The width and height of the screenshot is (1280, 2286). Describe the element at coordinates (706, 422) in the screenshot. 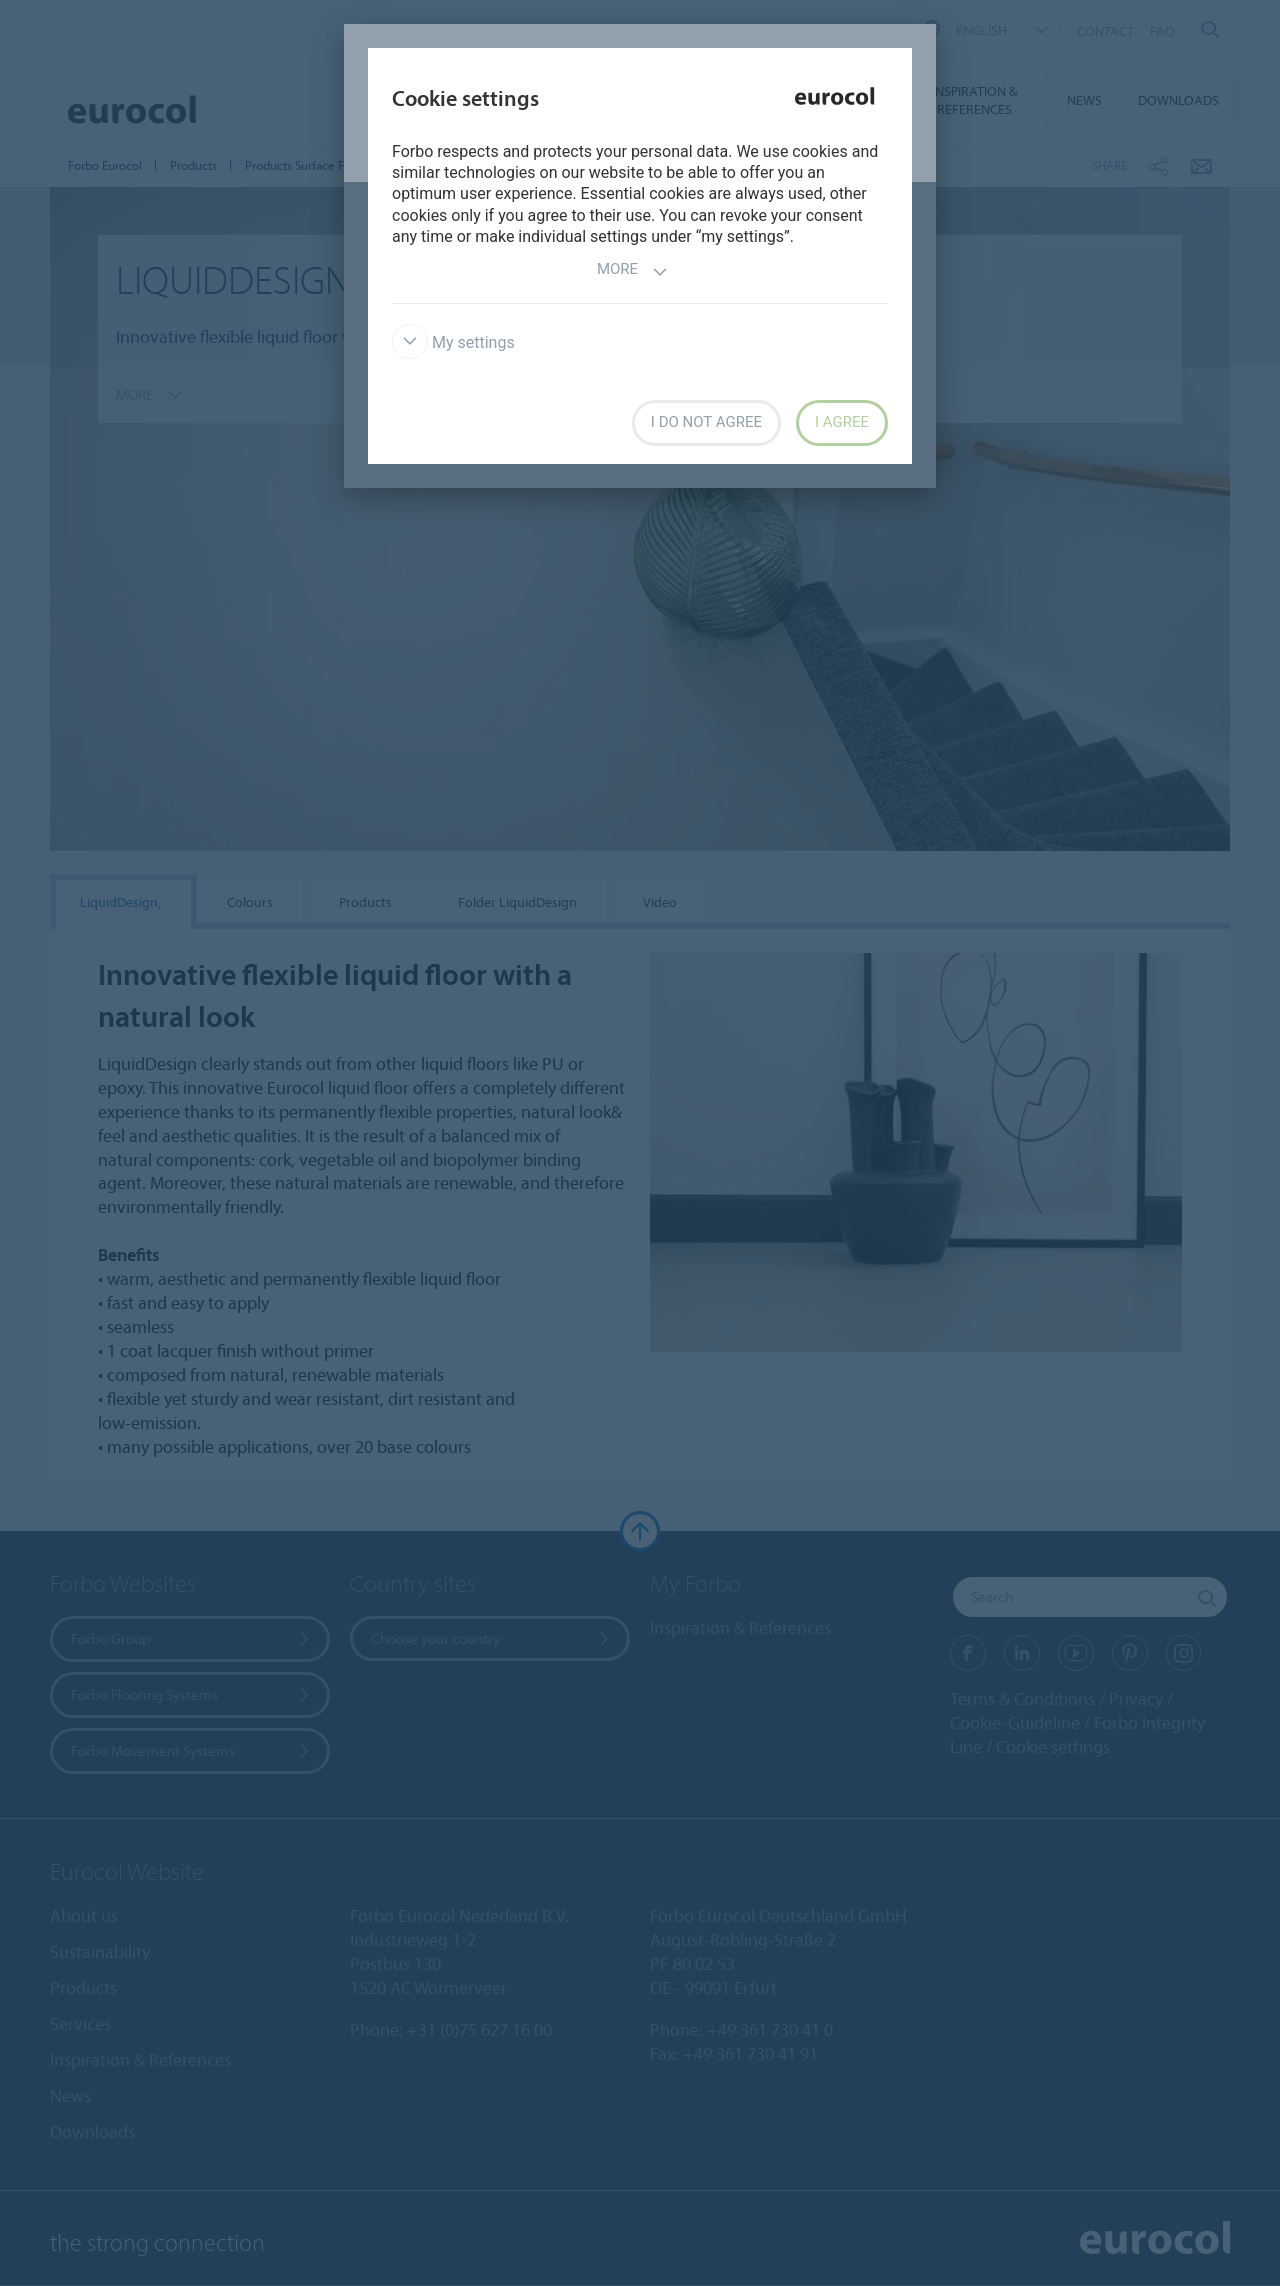

I see `I do not agree` at that location.